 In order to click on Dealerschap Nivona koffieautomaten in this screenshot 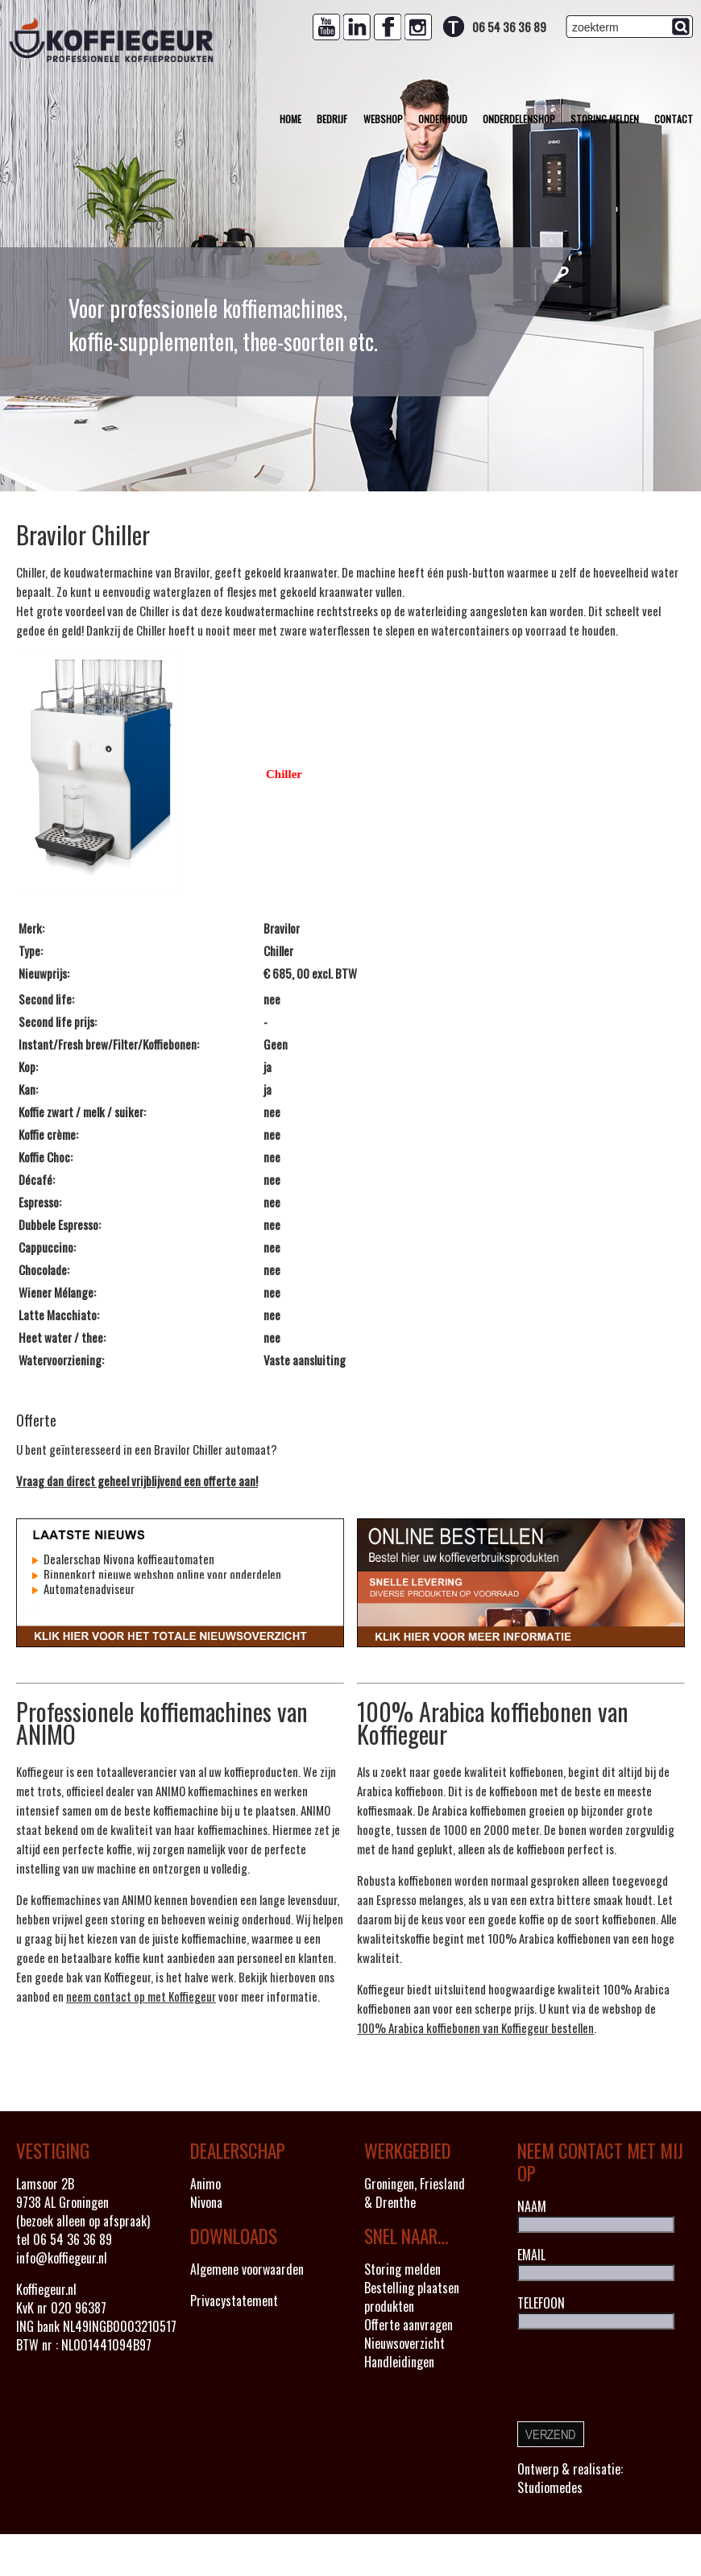, I will do `click(127, 1559)`.